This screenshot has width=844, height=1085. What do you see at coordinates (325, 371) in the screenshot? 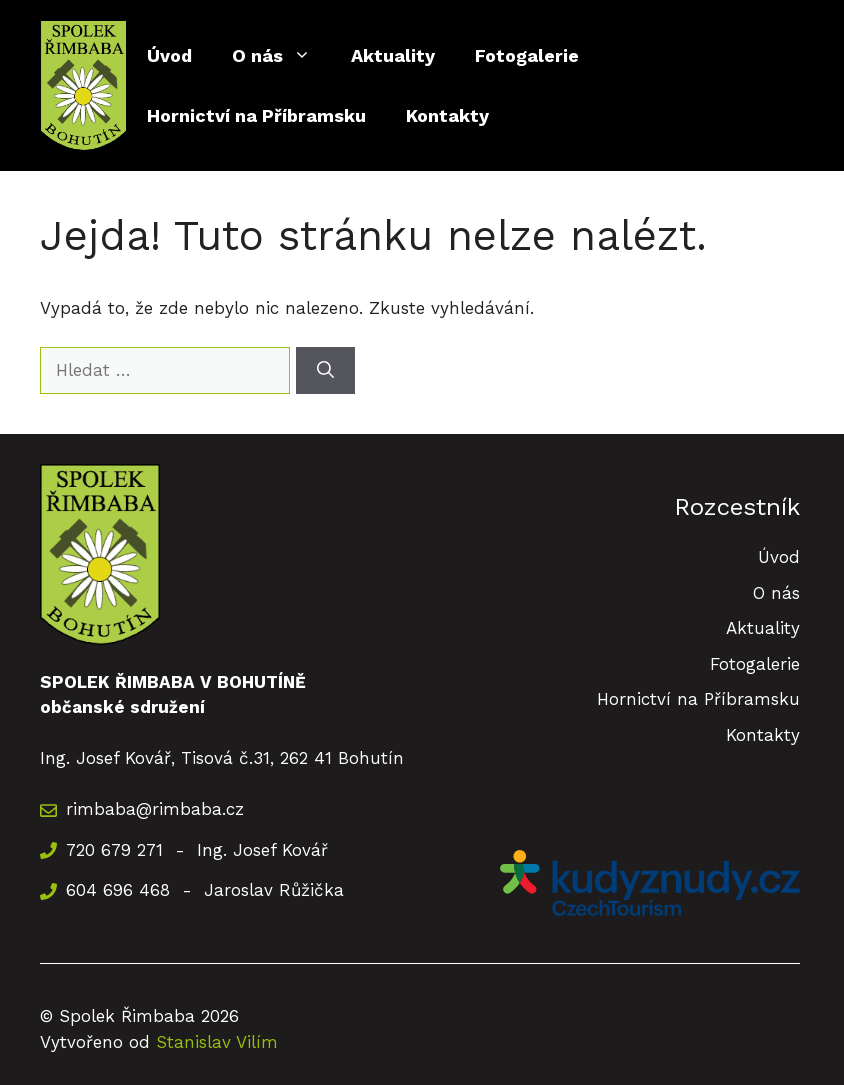
I see `[Hledat]` at bounding box center [325, 371].